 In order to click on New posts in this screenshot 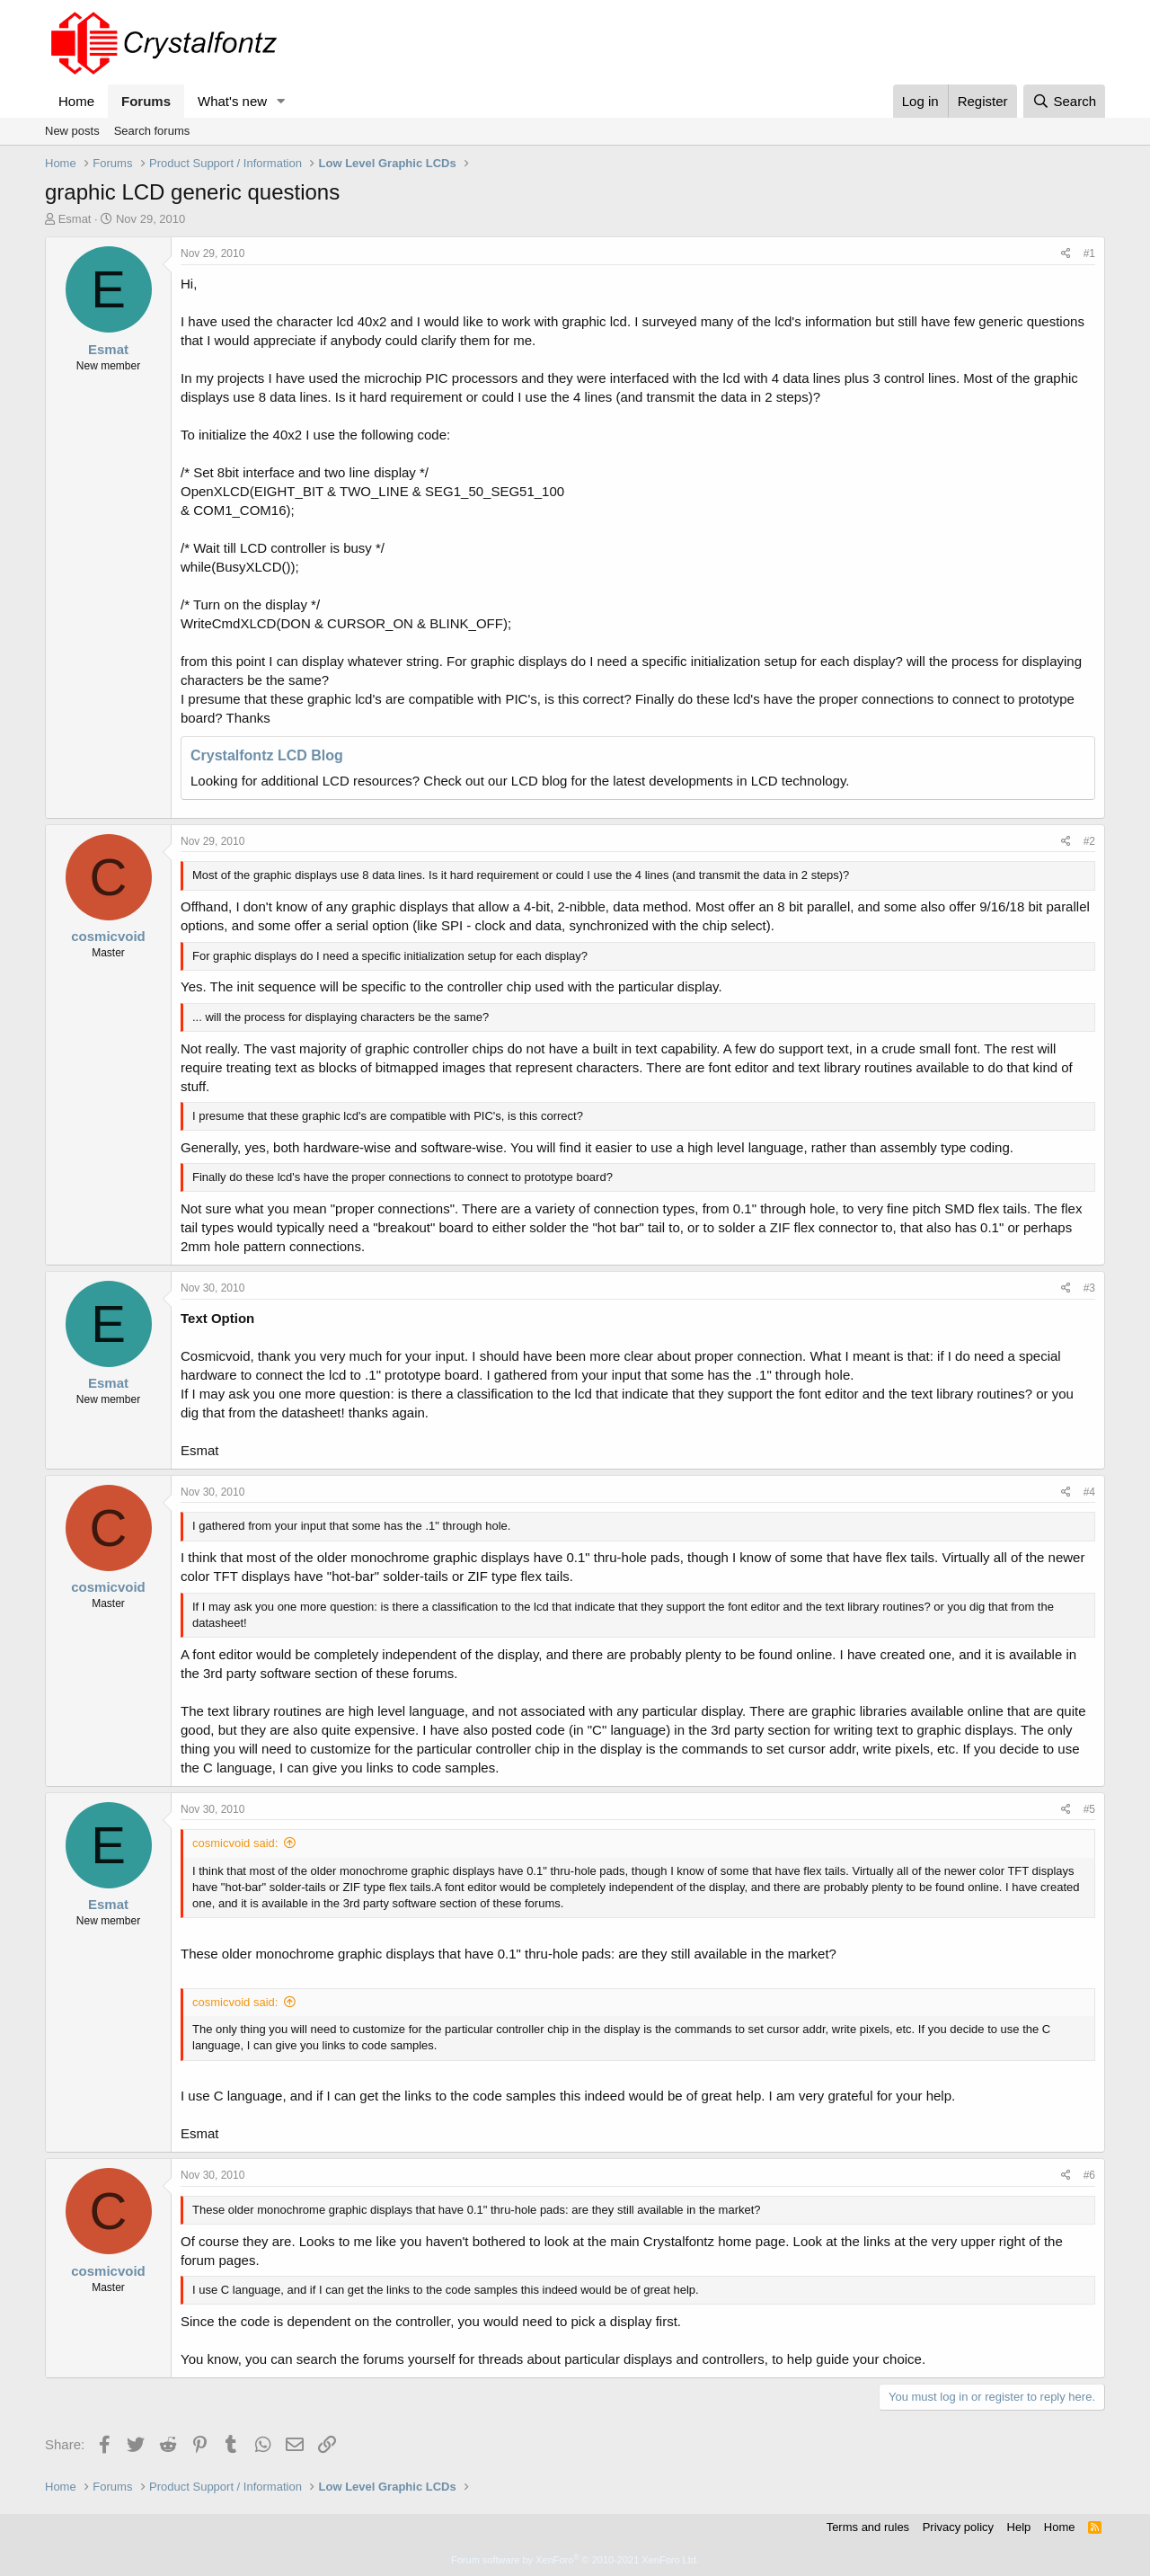, I will do `click(72, 131)`.